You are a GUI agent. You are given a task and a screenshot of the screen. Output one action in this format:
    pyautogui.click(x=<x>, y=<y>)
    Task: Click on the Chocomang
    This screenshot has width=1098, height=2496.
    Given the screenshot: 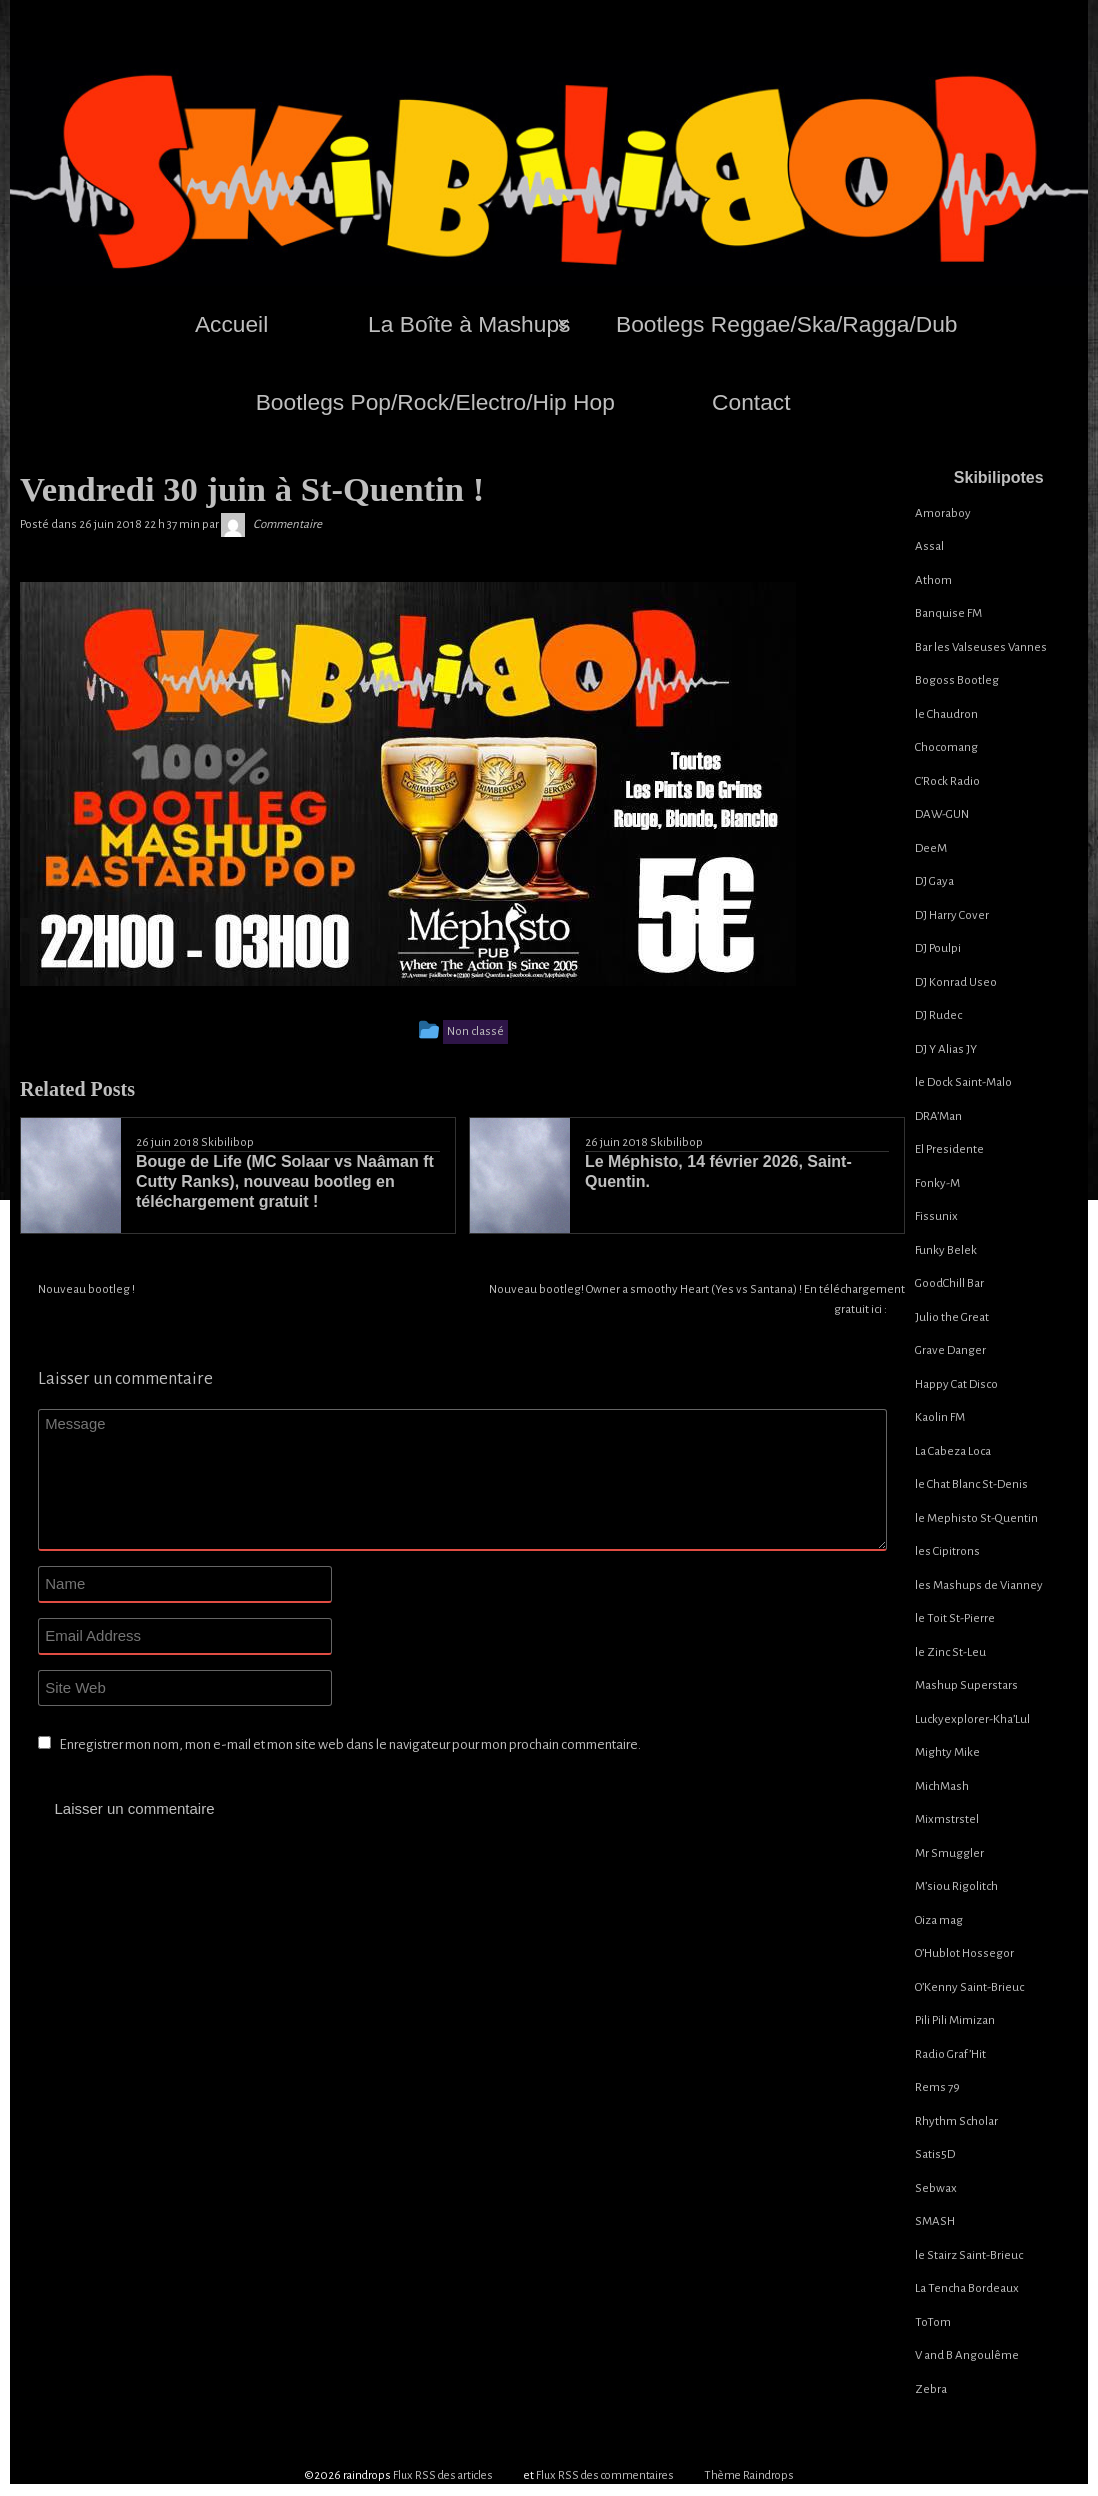 What is the action you would take?
    pyautogui.click(x=946, y=747)
    